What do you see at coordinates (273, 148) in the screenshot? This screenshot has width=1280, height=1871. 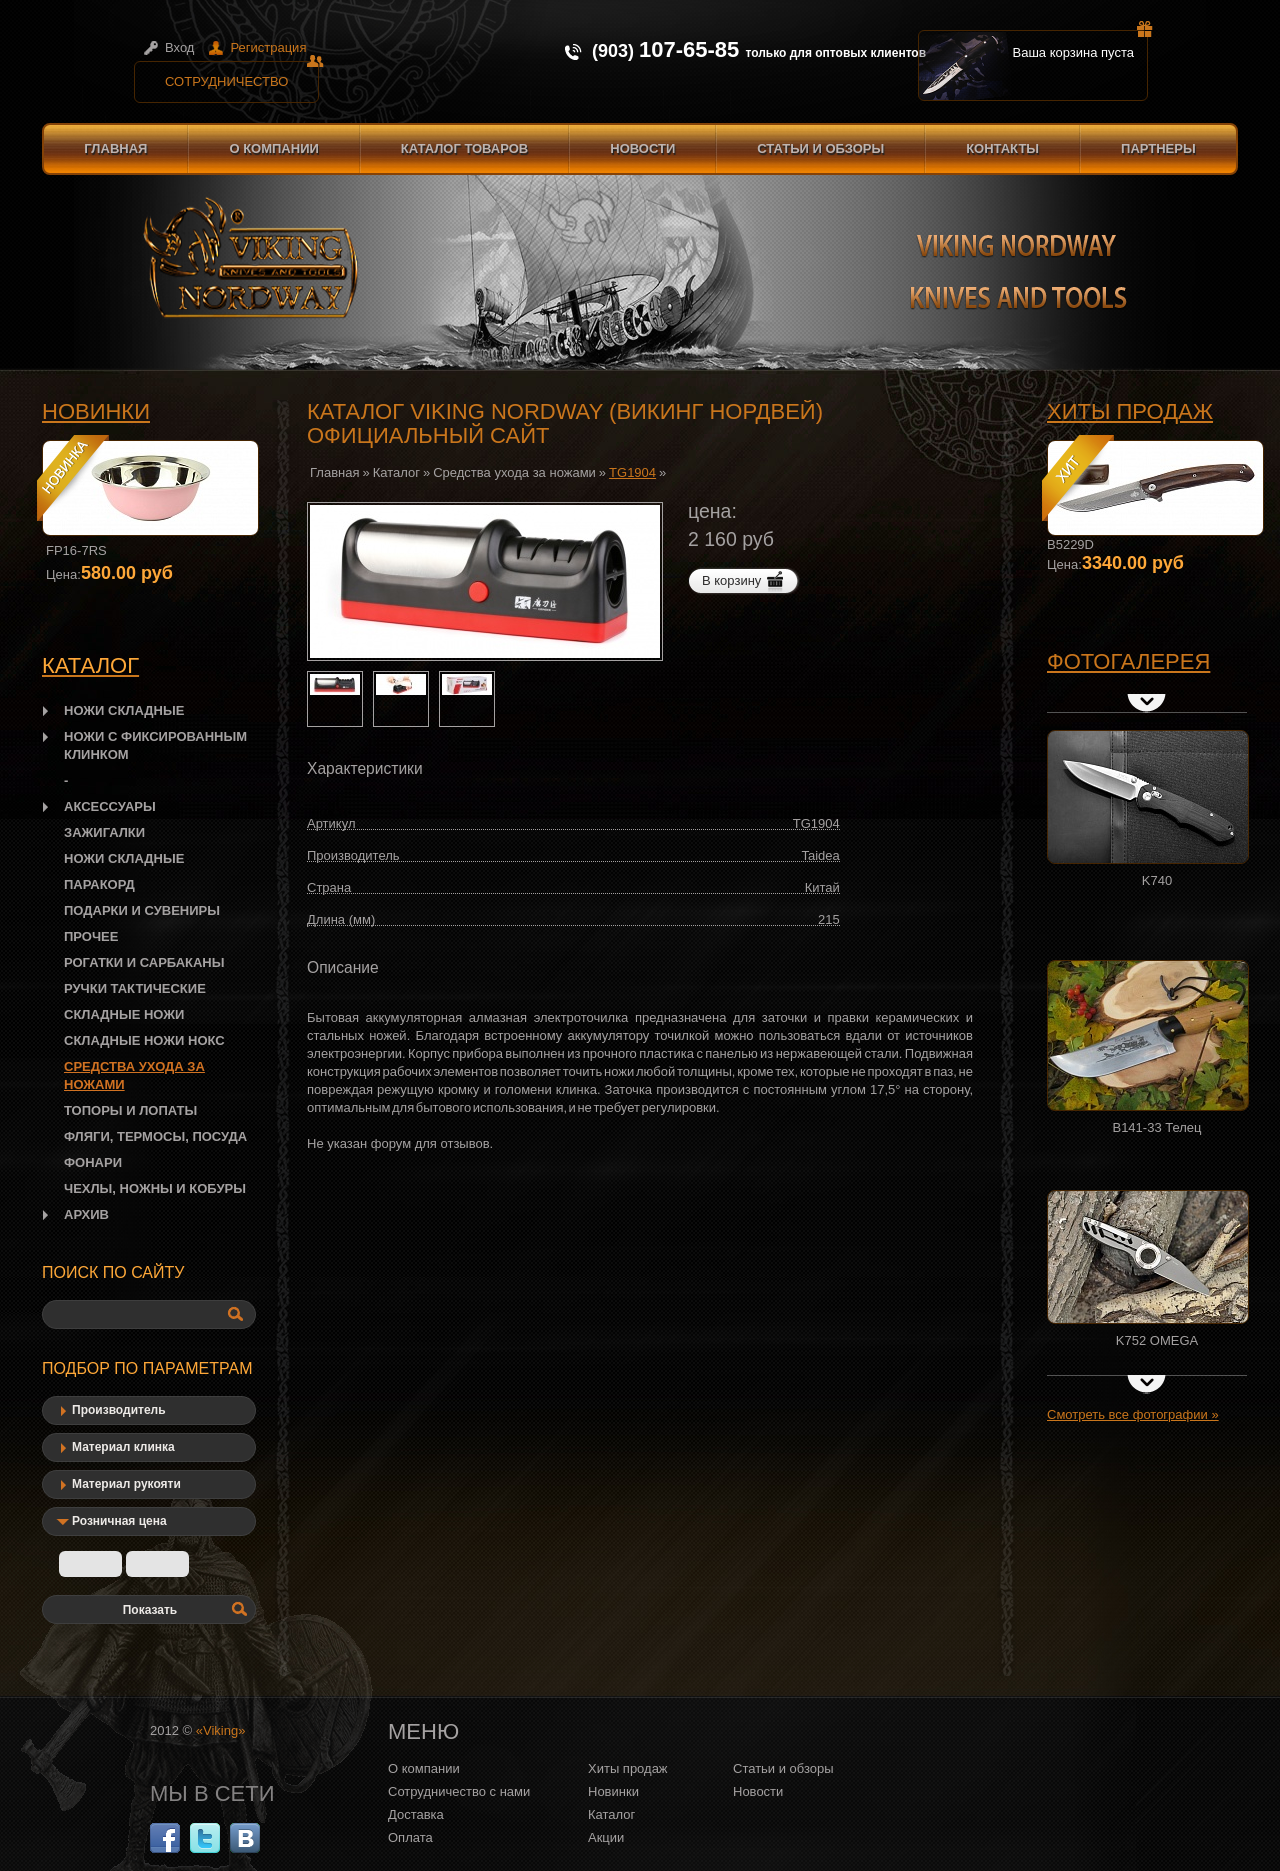 I see `О компании` at bounding box center [273, 148].